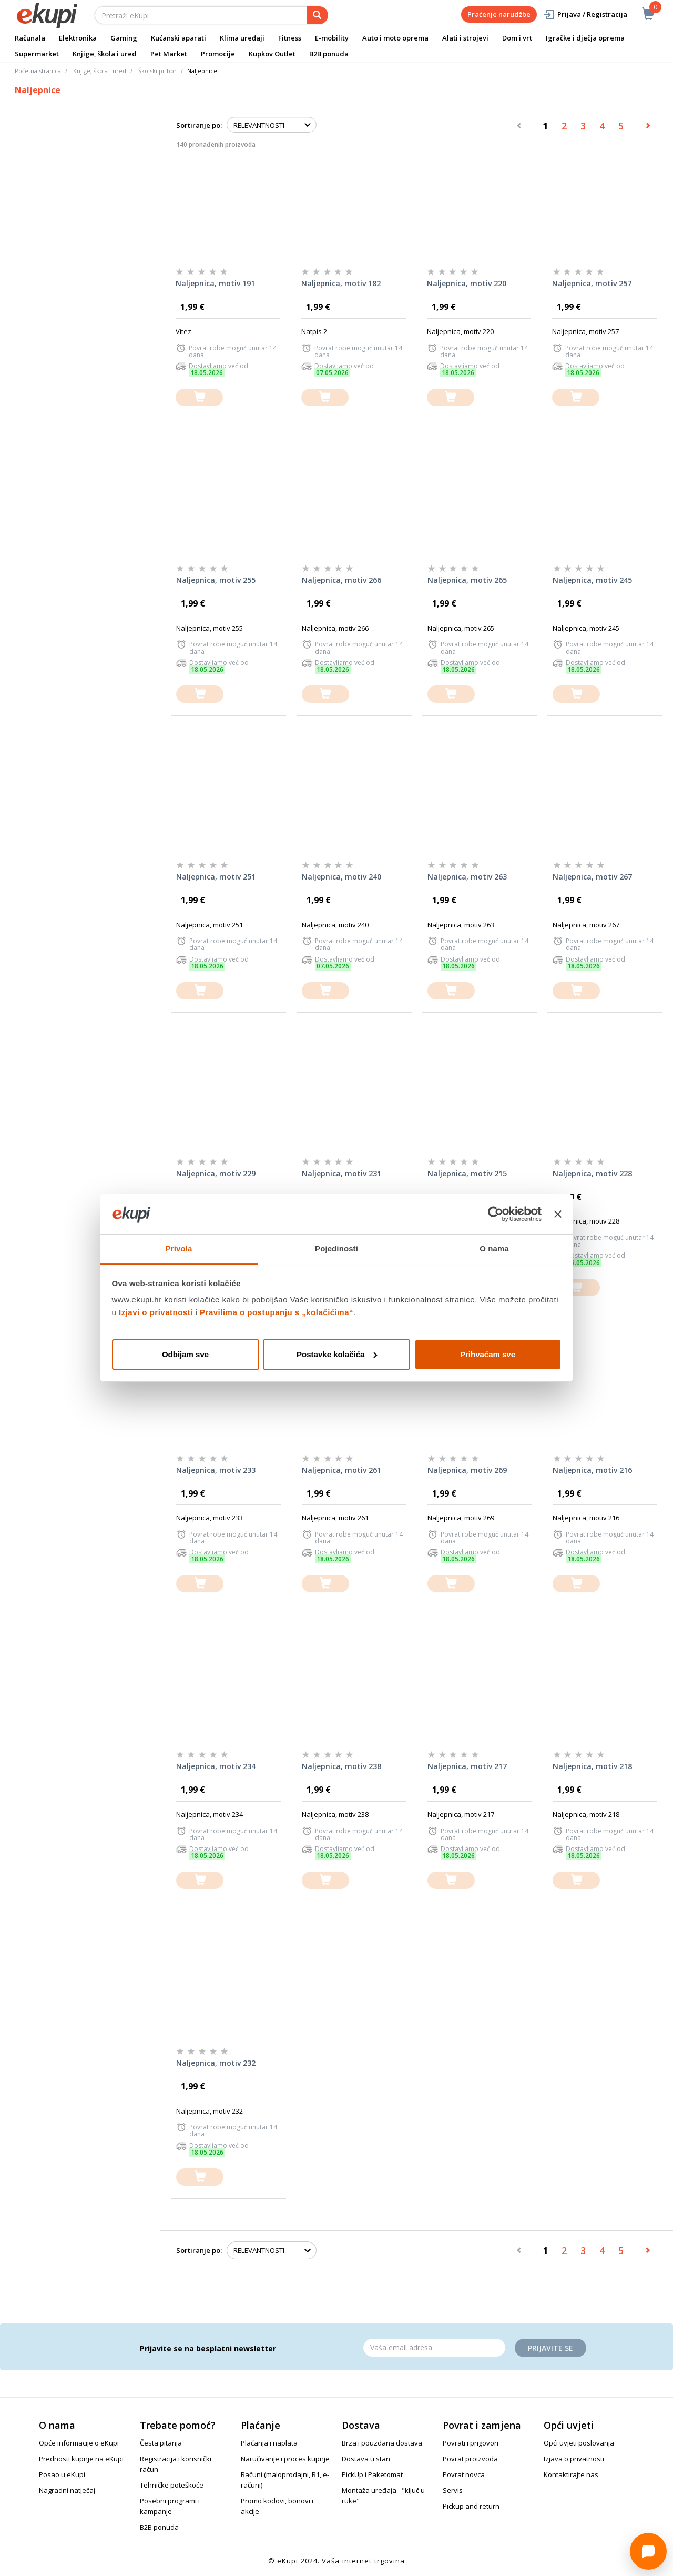 Image resolution: width=673 pixels, height=2576 pixels. Describe the element at coordinates (179, 1248) in the screenshot. I see `Privola [tab]` at that location.